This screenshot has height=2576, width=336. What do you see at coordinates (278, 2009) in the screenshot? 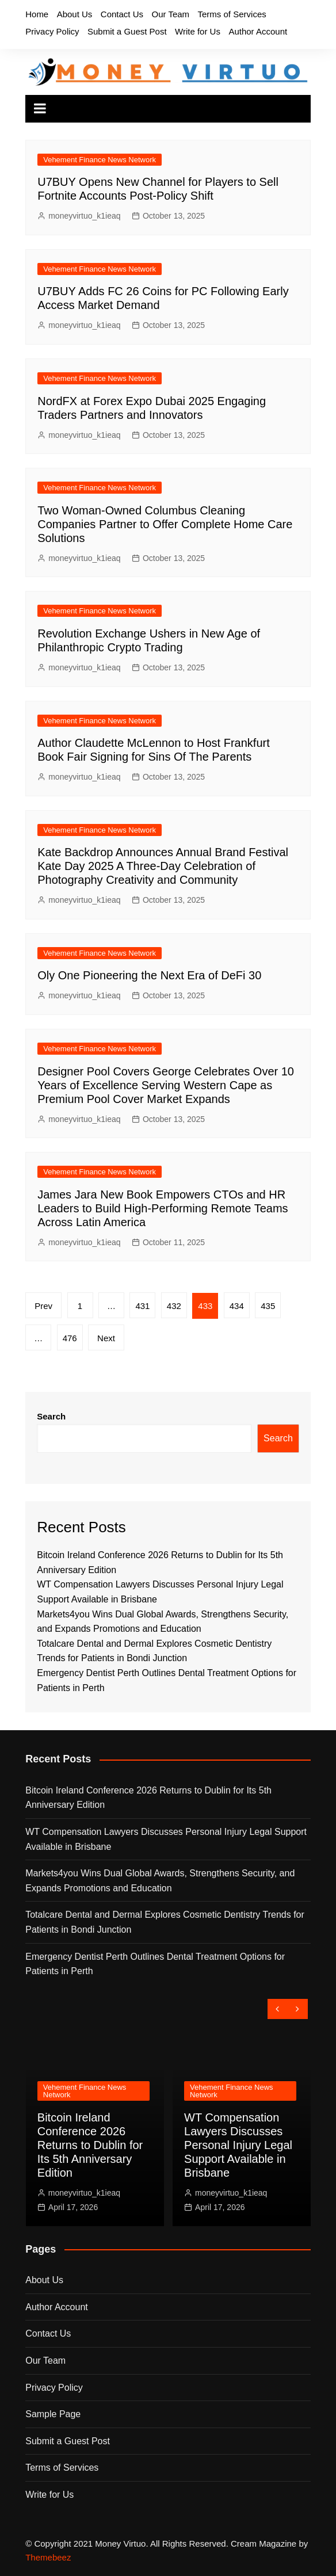
I see `[presentation]` at bounding box center [278, 2009].